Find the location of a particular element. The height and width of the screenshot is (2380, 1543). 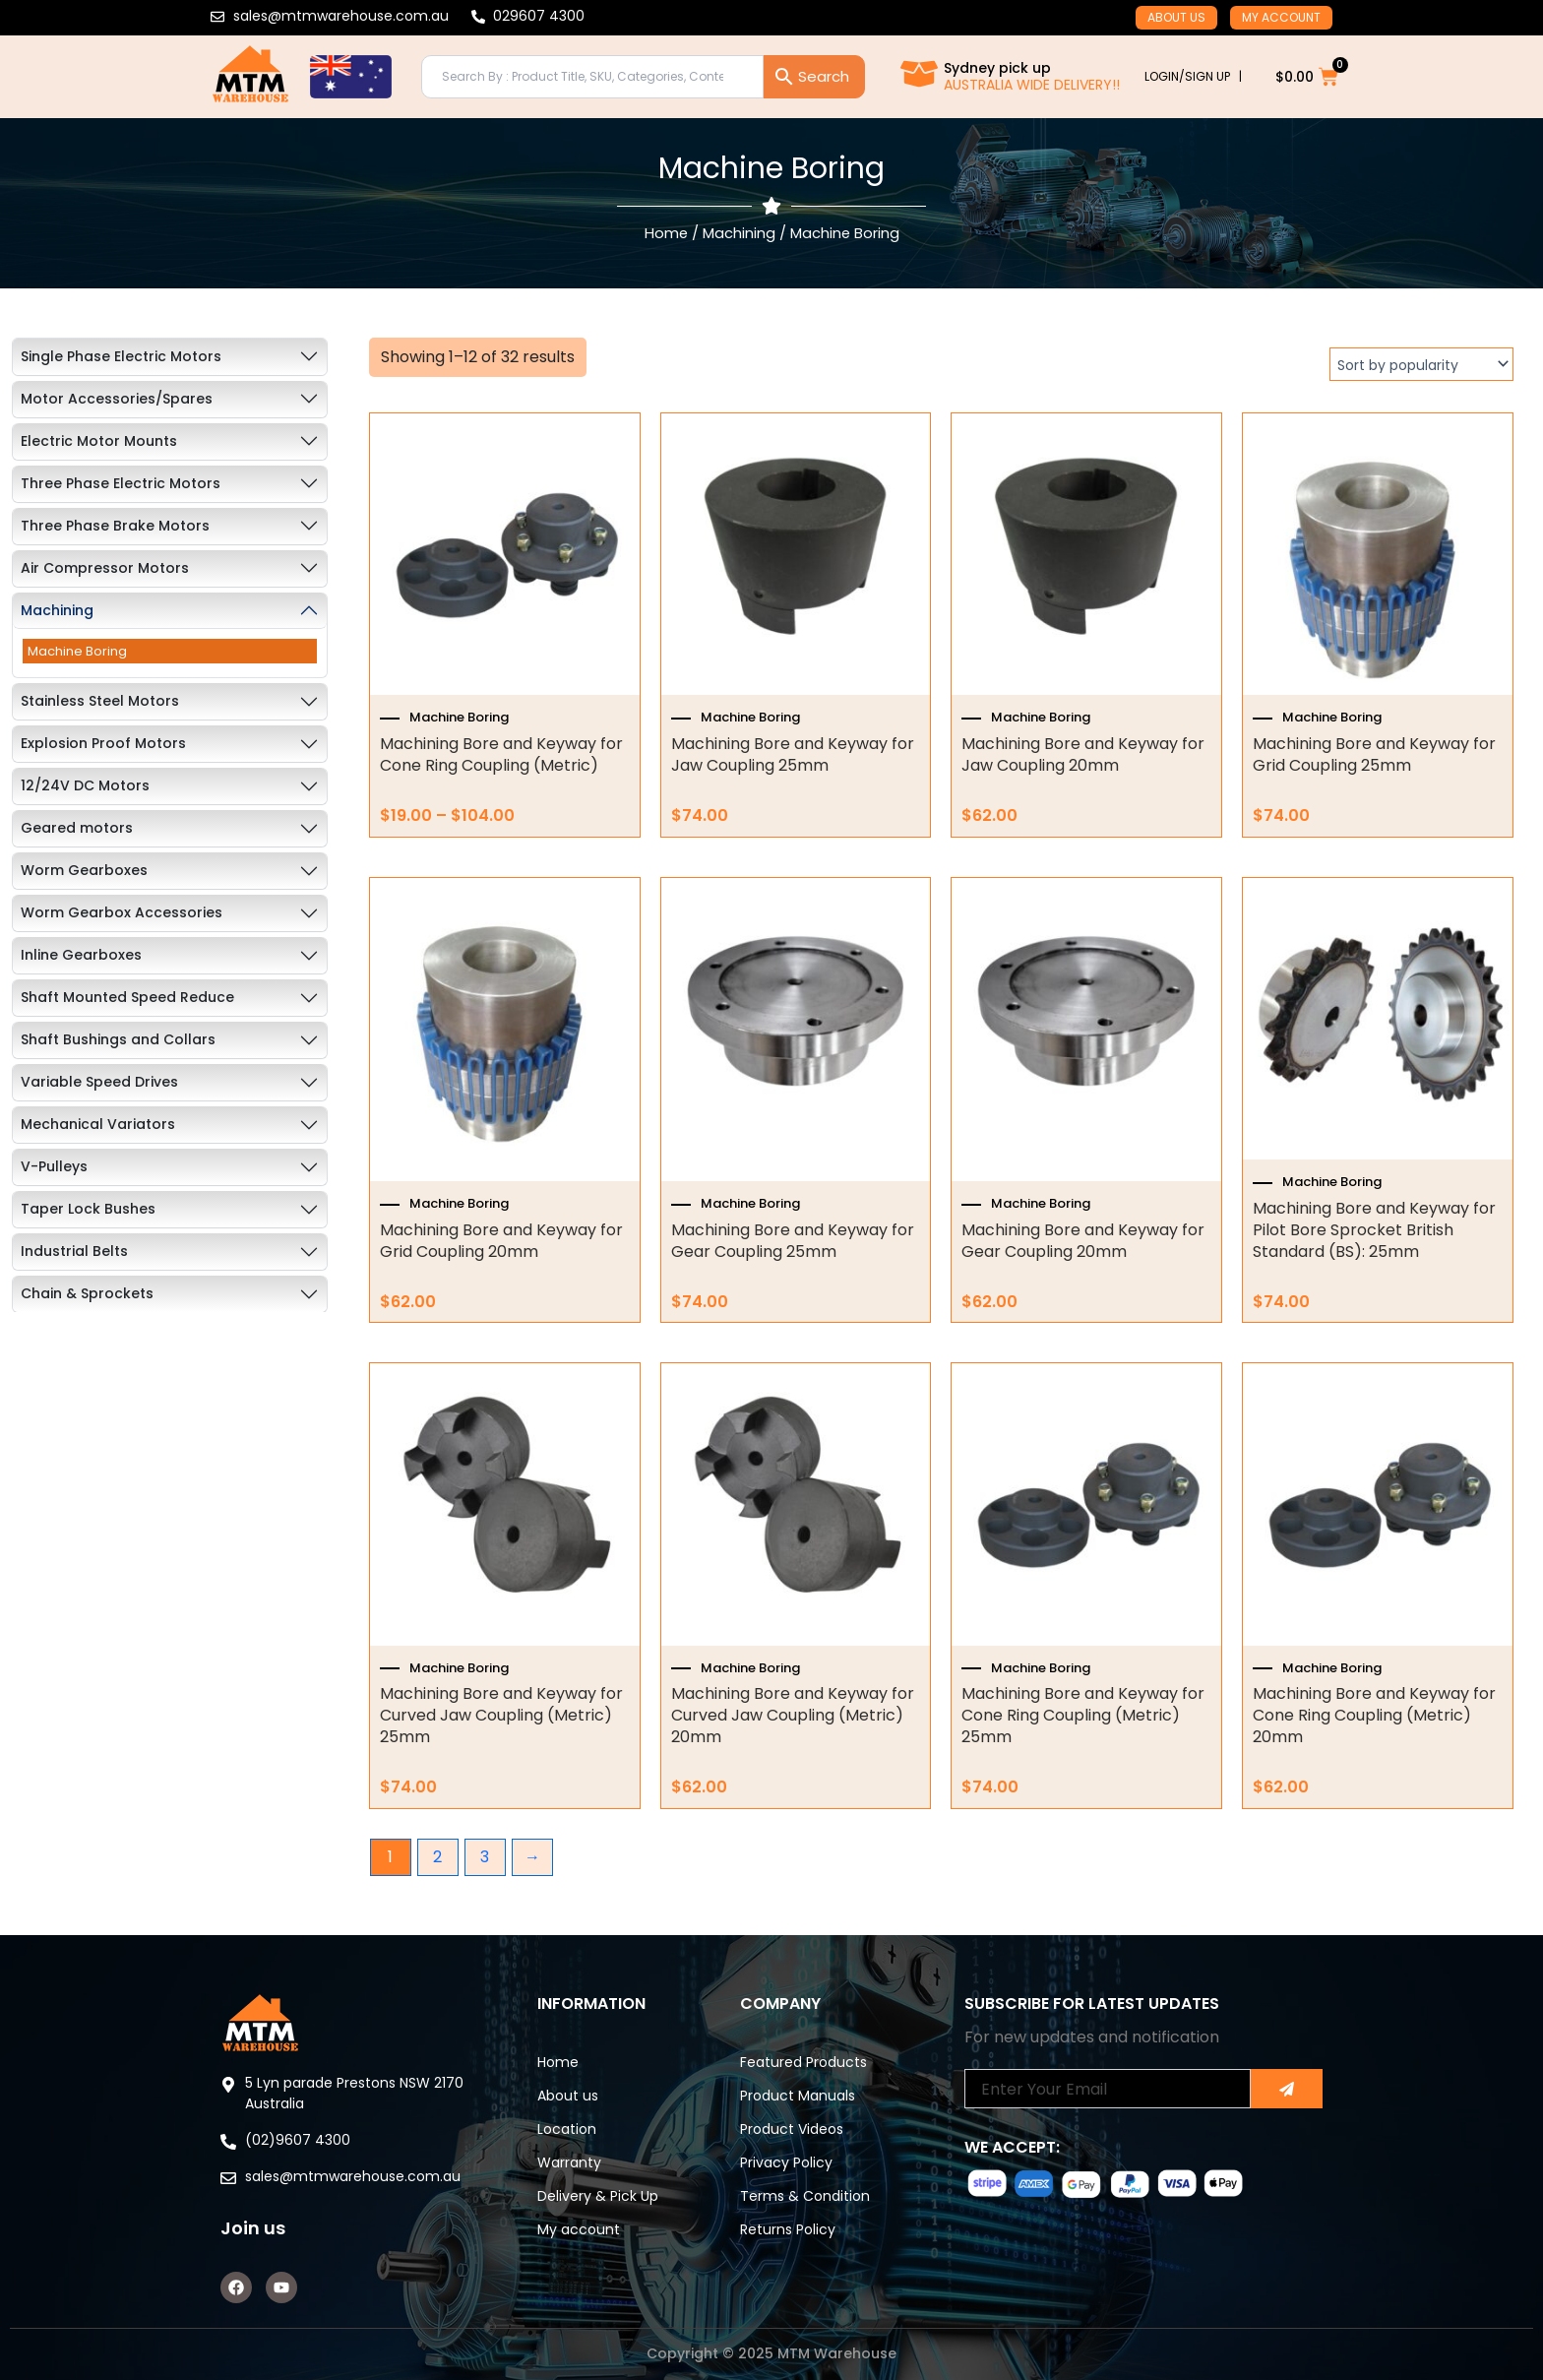

V-Pulleys is located at coordinates (54, 1166).